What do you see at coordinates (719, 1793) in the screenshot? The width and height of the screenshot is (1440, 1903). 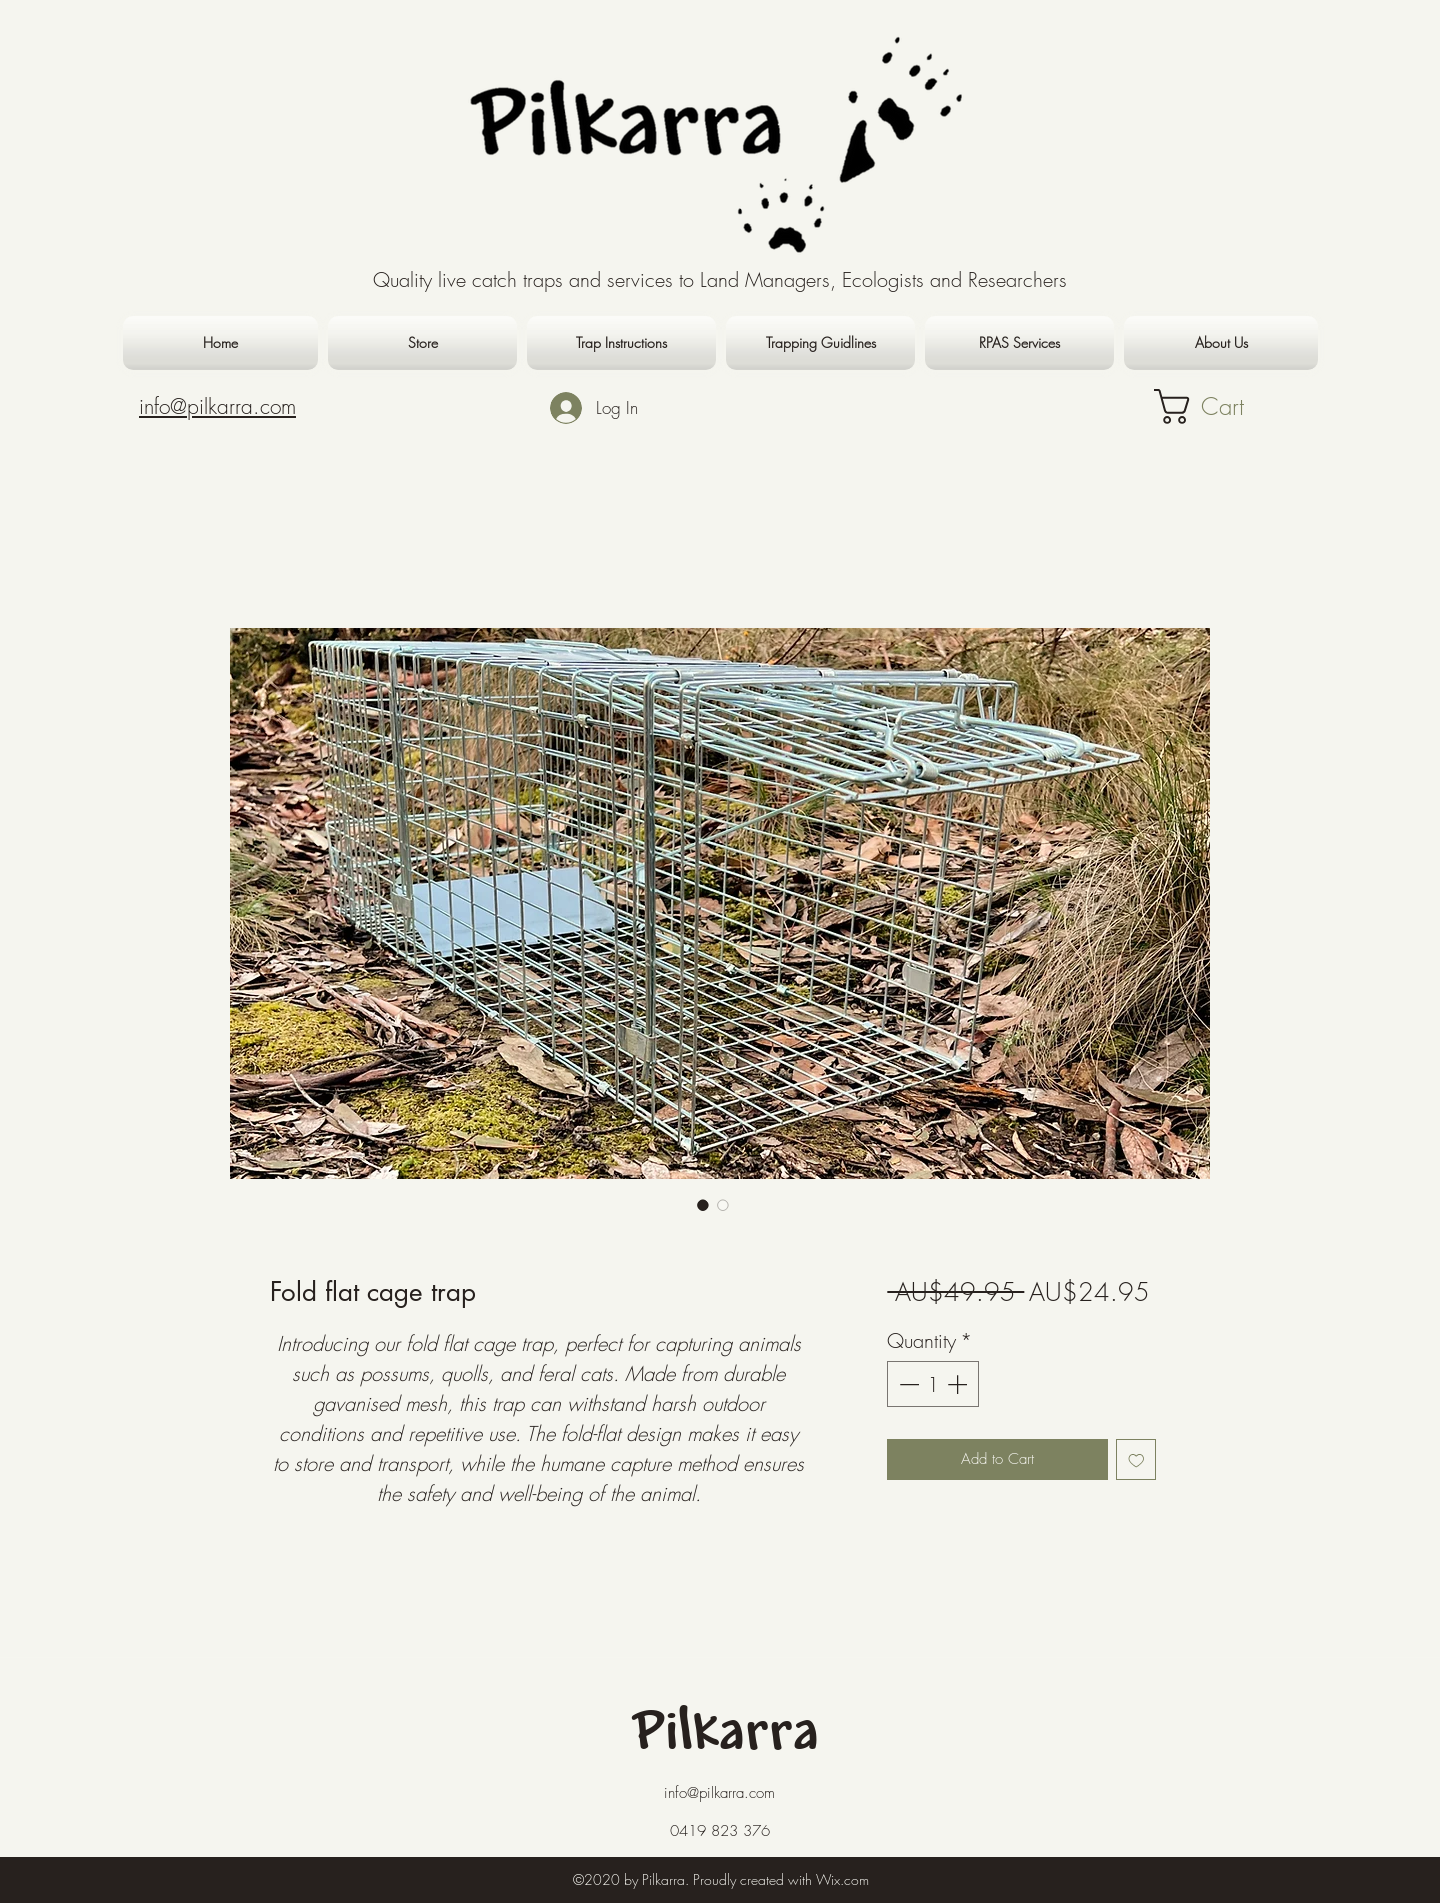 I see `info@pilkarra.com` at bounding box center [719, 1793].